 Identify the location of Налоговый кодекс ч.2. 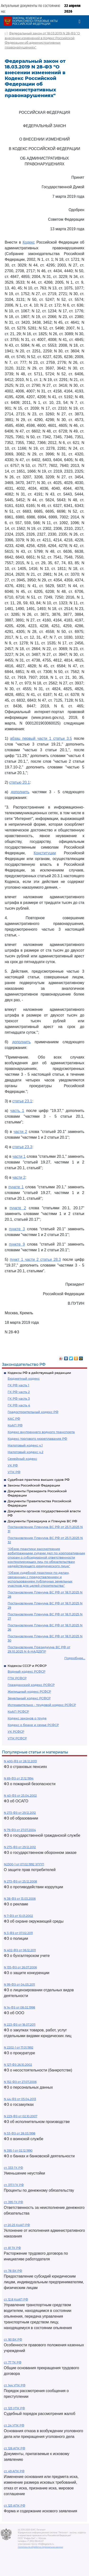
(25, 1452).